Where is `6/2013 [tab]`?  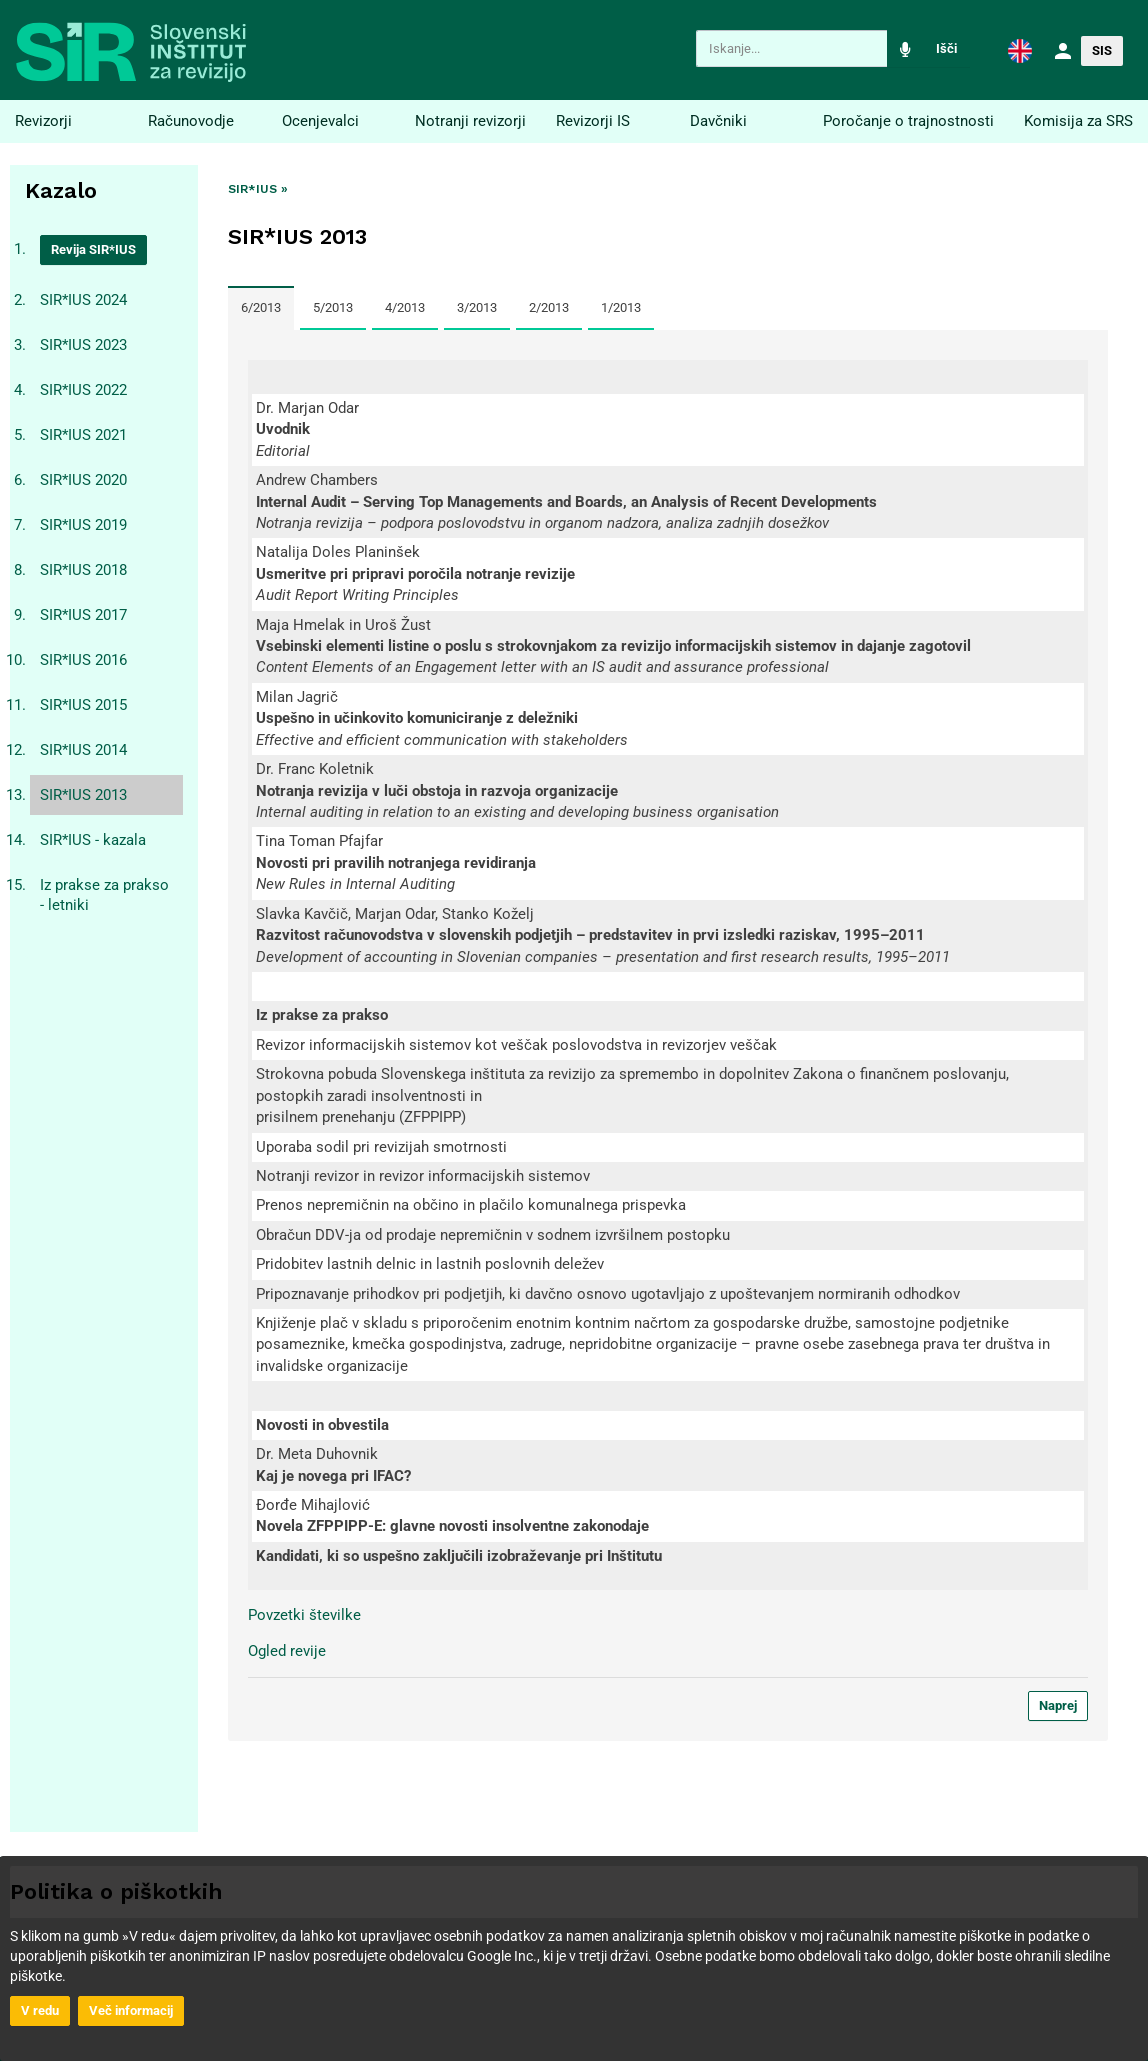 6/2013 [tab] is located at coordinates (261, 307).